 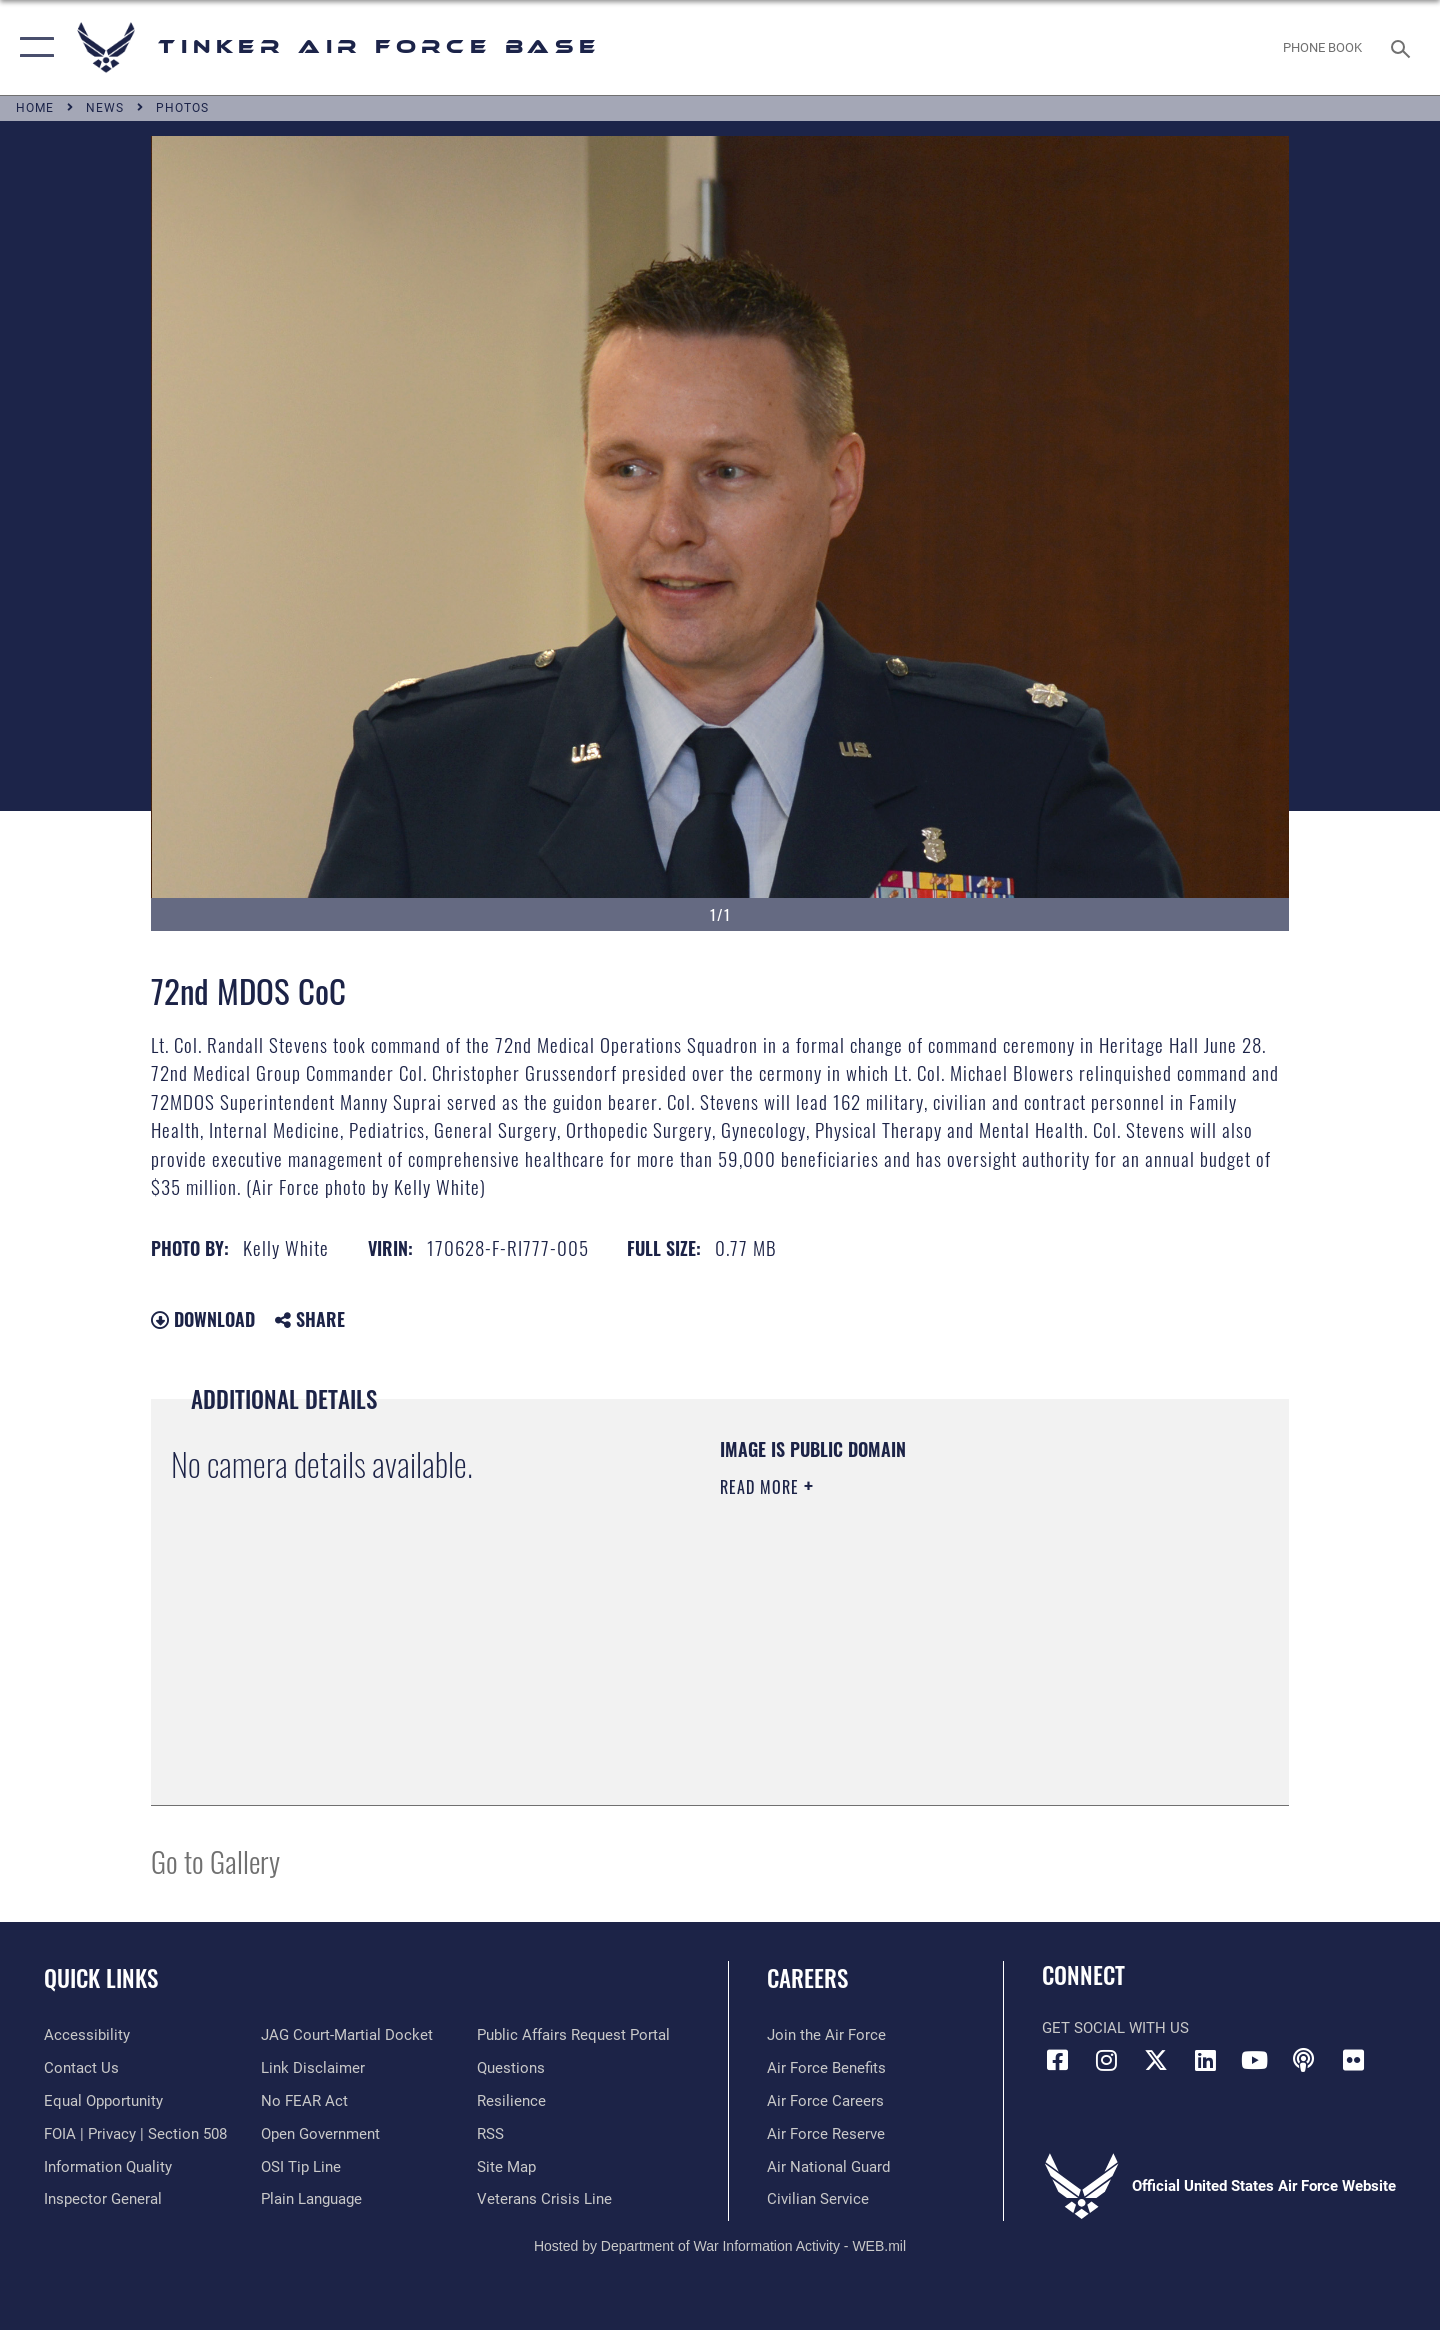 I want to click on [Link to the Veterans Crisis Line opens in a new window], so click(x=544, y=2199).